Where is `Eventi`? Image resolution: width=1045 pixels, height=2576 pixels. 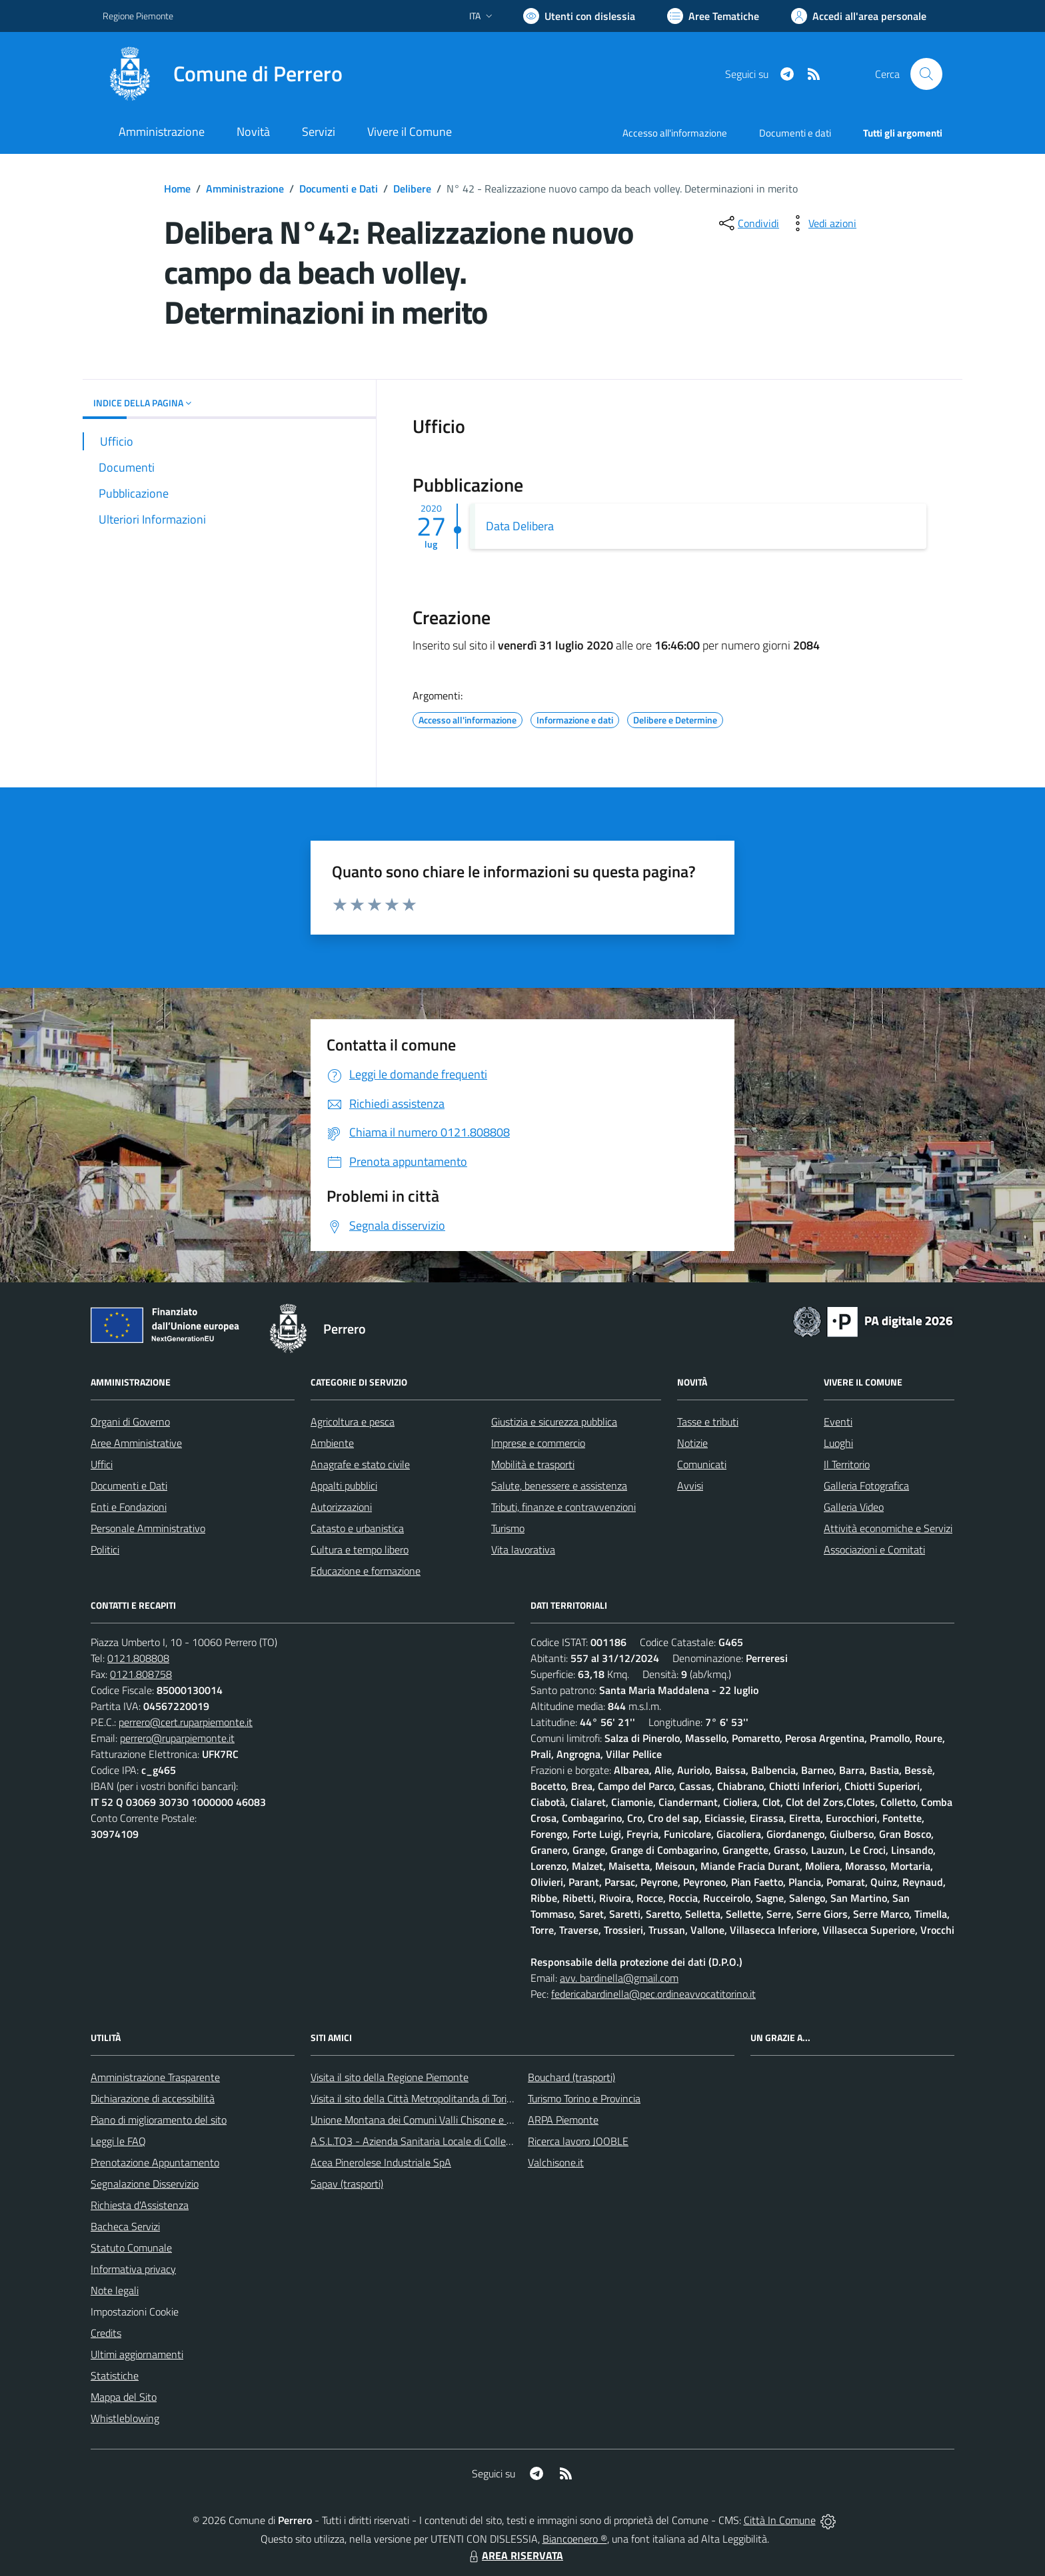 Eventi is located at coordinates (838, 1422).